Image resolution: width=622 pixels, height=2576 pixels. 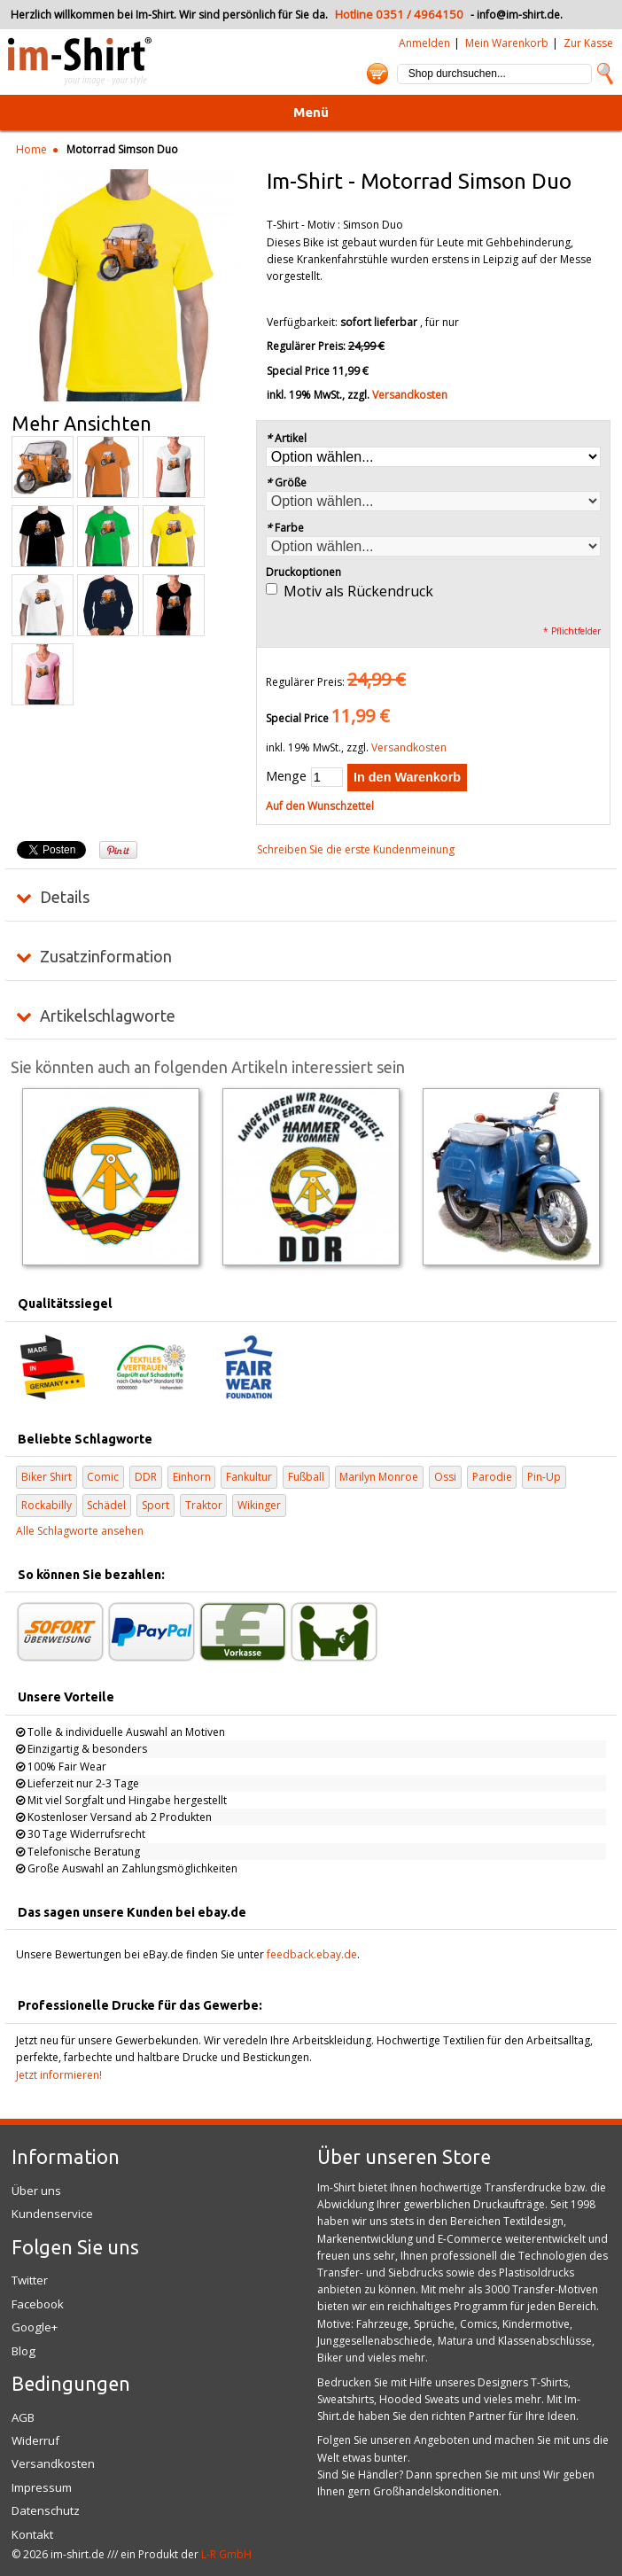 I want to click on In den Warenkorb, so click(x=407, y=777).